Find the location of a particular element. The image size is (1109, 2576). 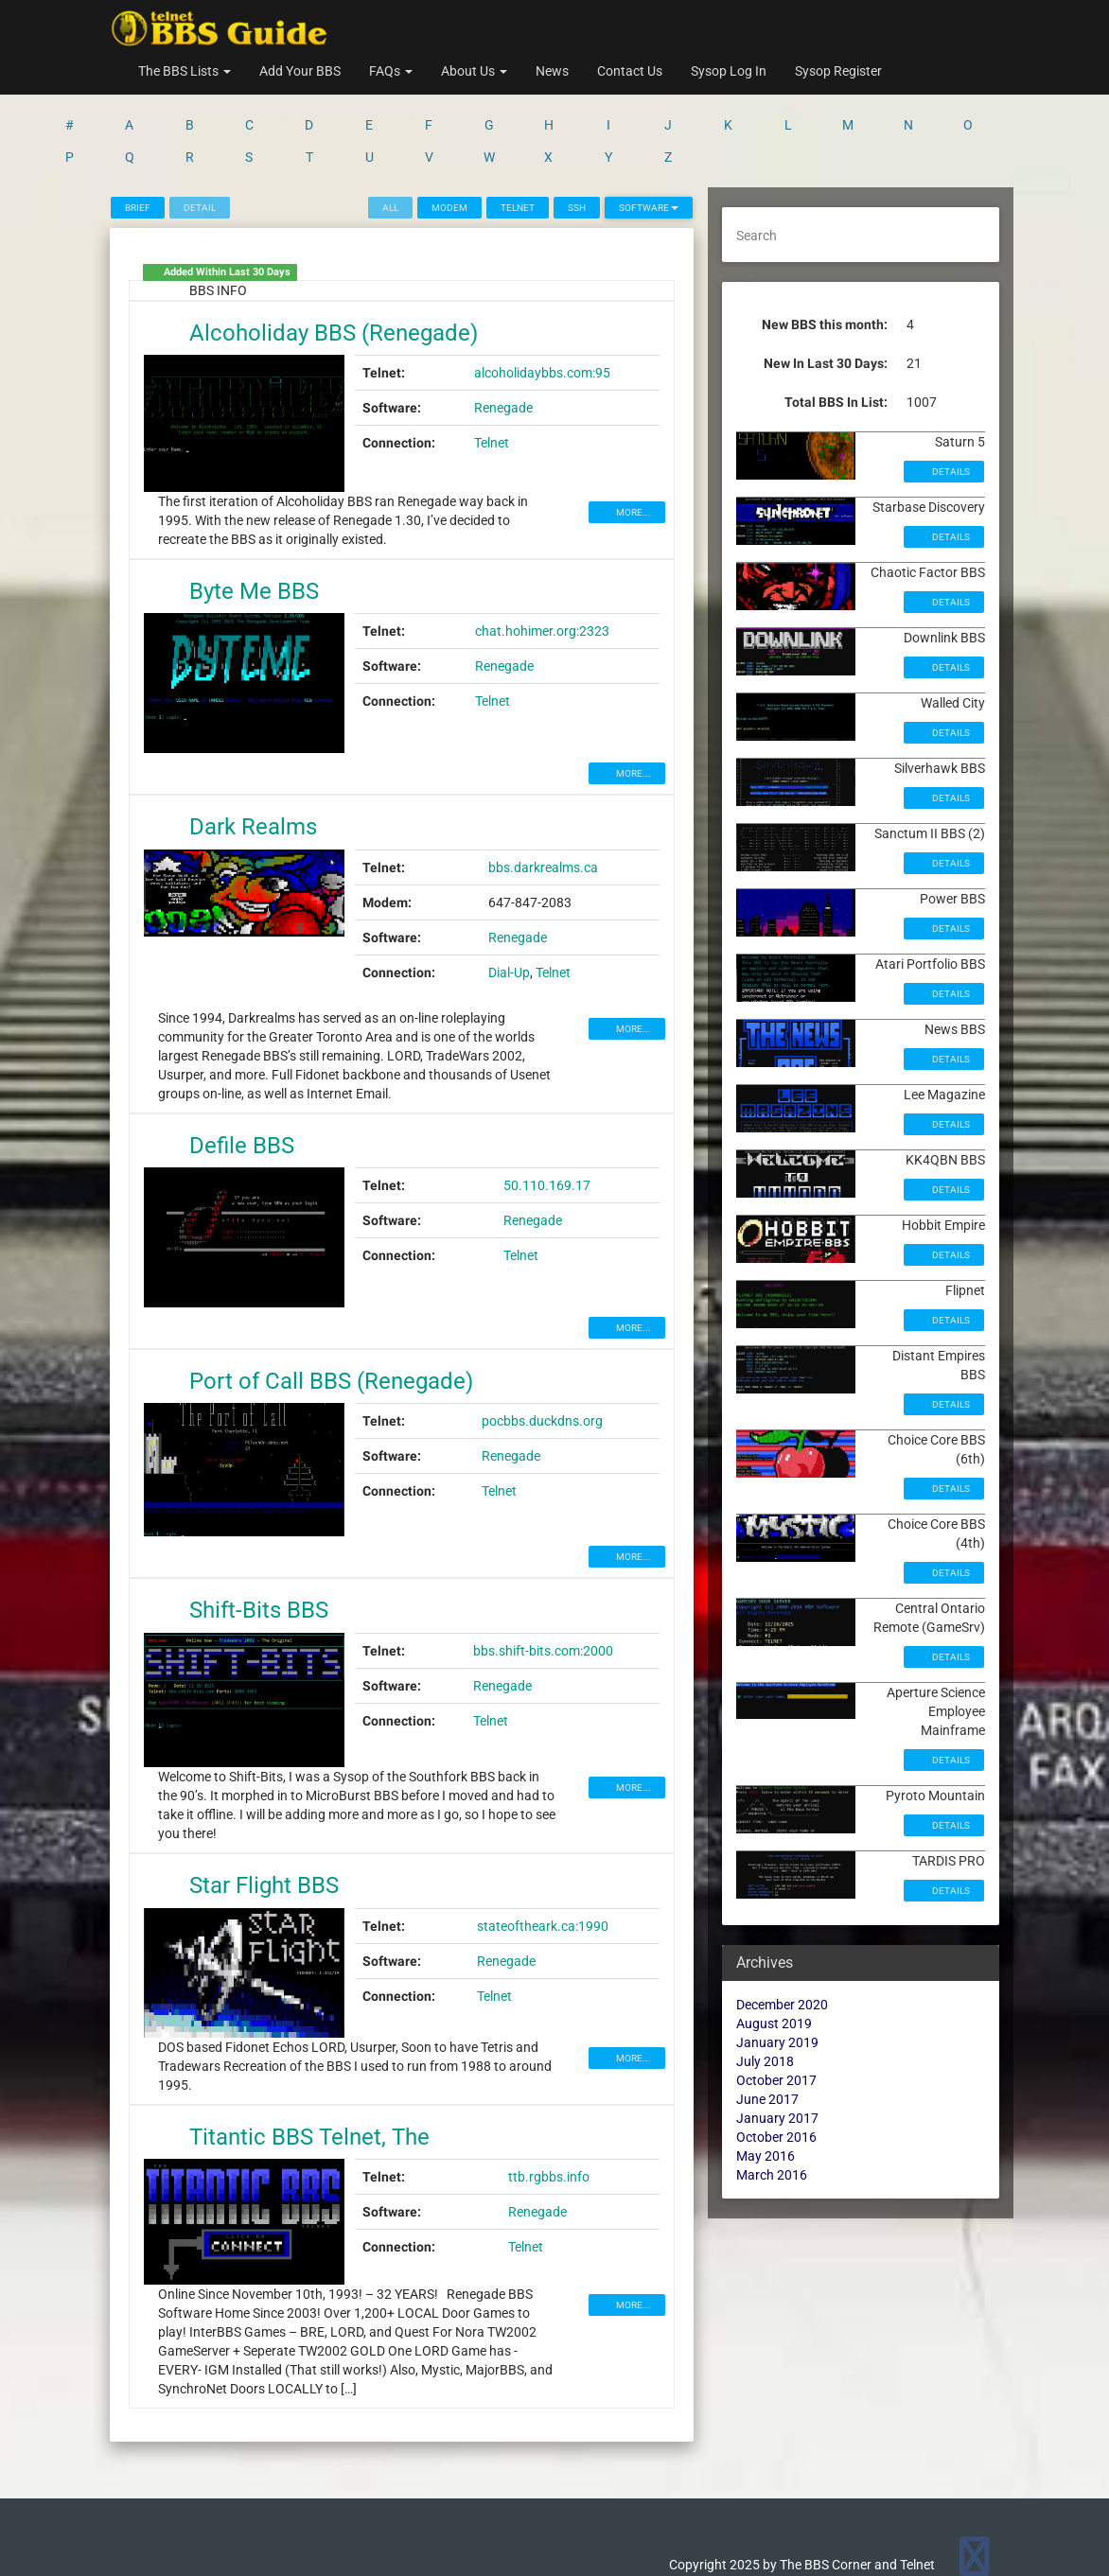

Sysop Register is located at coordinates (838, 71).